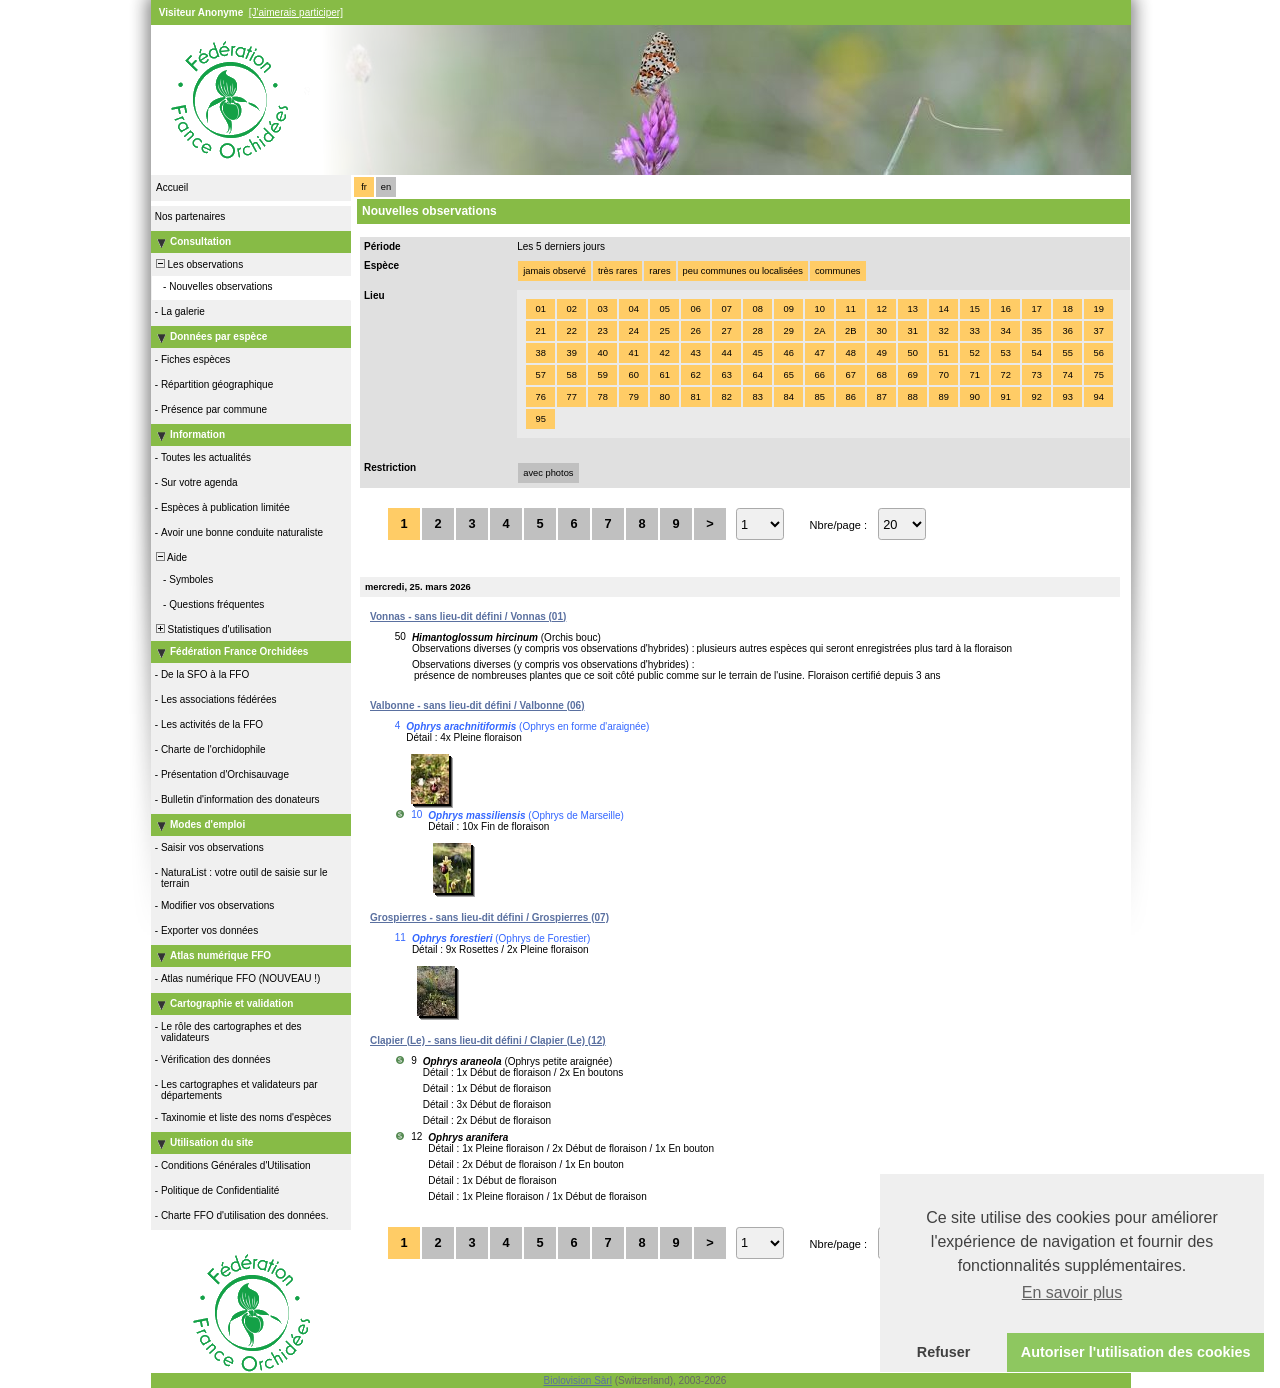  What do you see at coordinates (974, 309) in the screenshot?
I see `15` at bounding box center [974, 309].